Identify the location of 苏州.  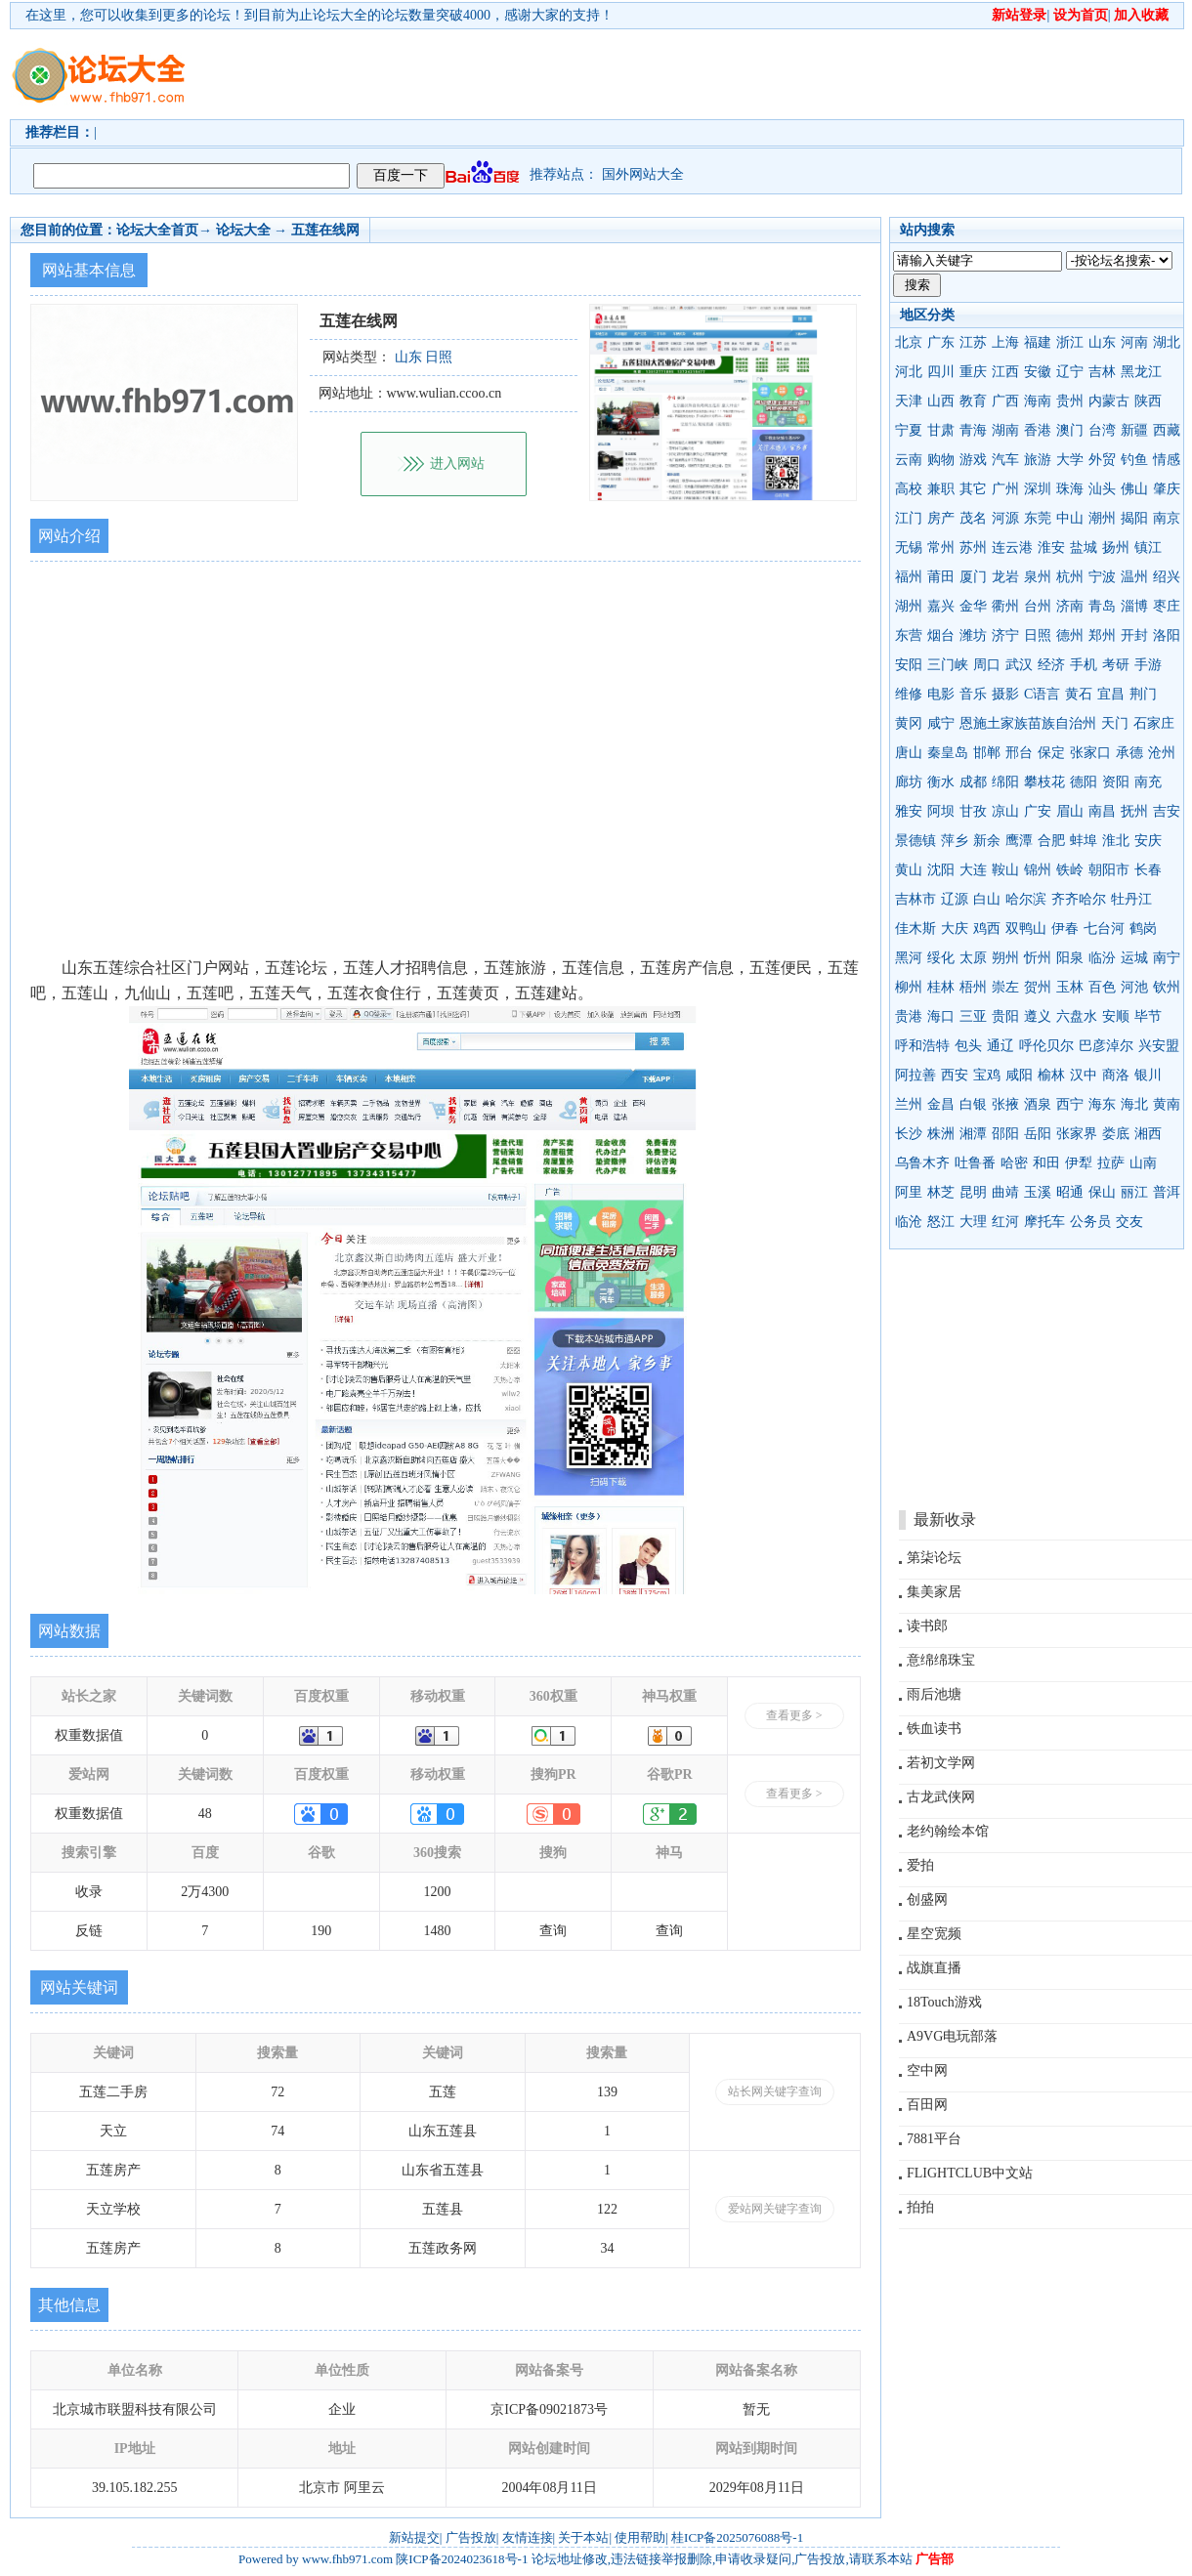
(973, 547).